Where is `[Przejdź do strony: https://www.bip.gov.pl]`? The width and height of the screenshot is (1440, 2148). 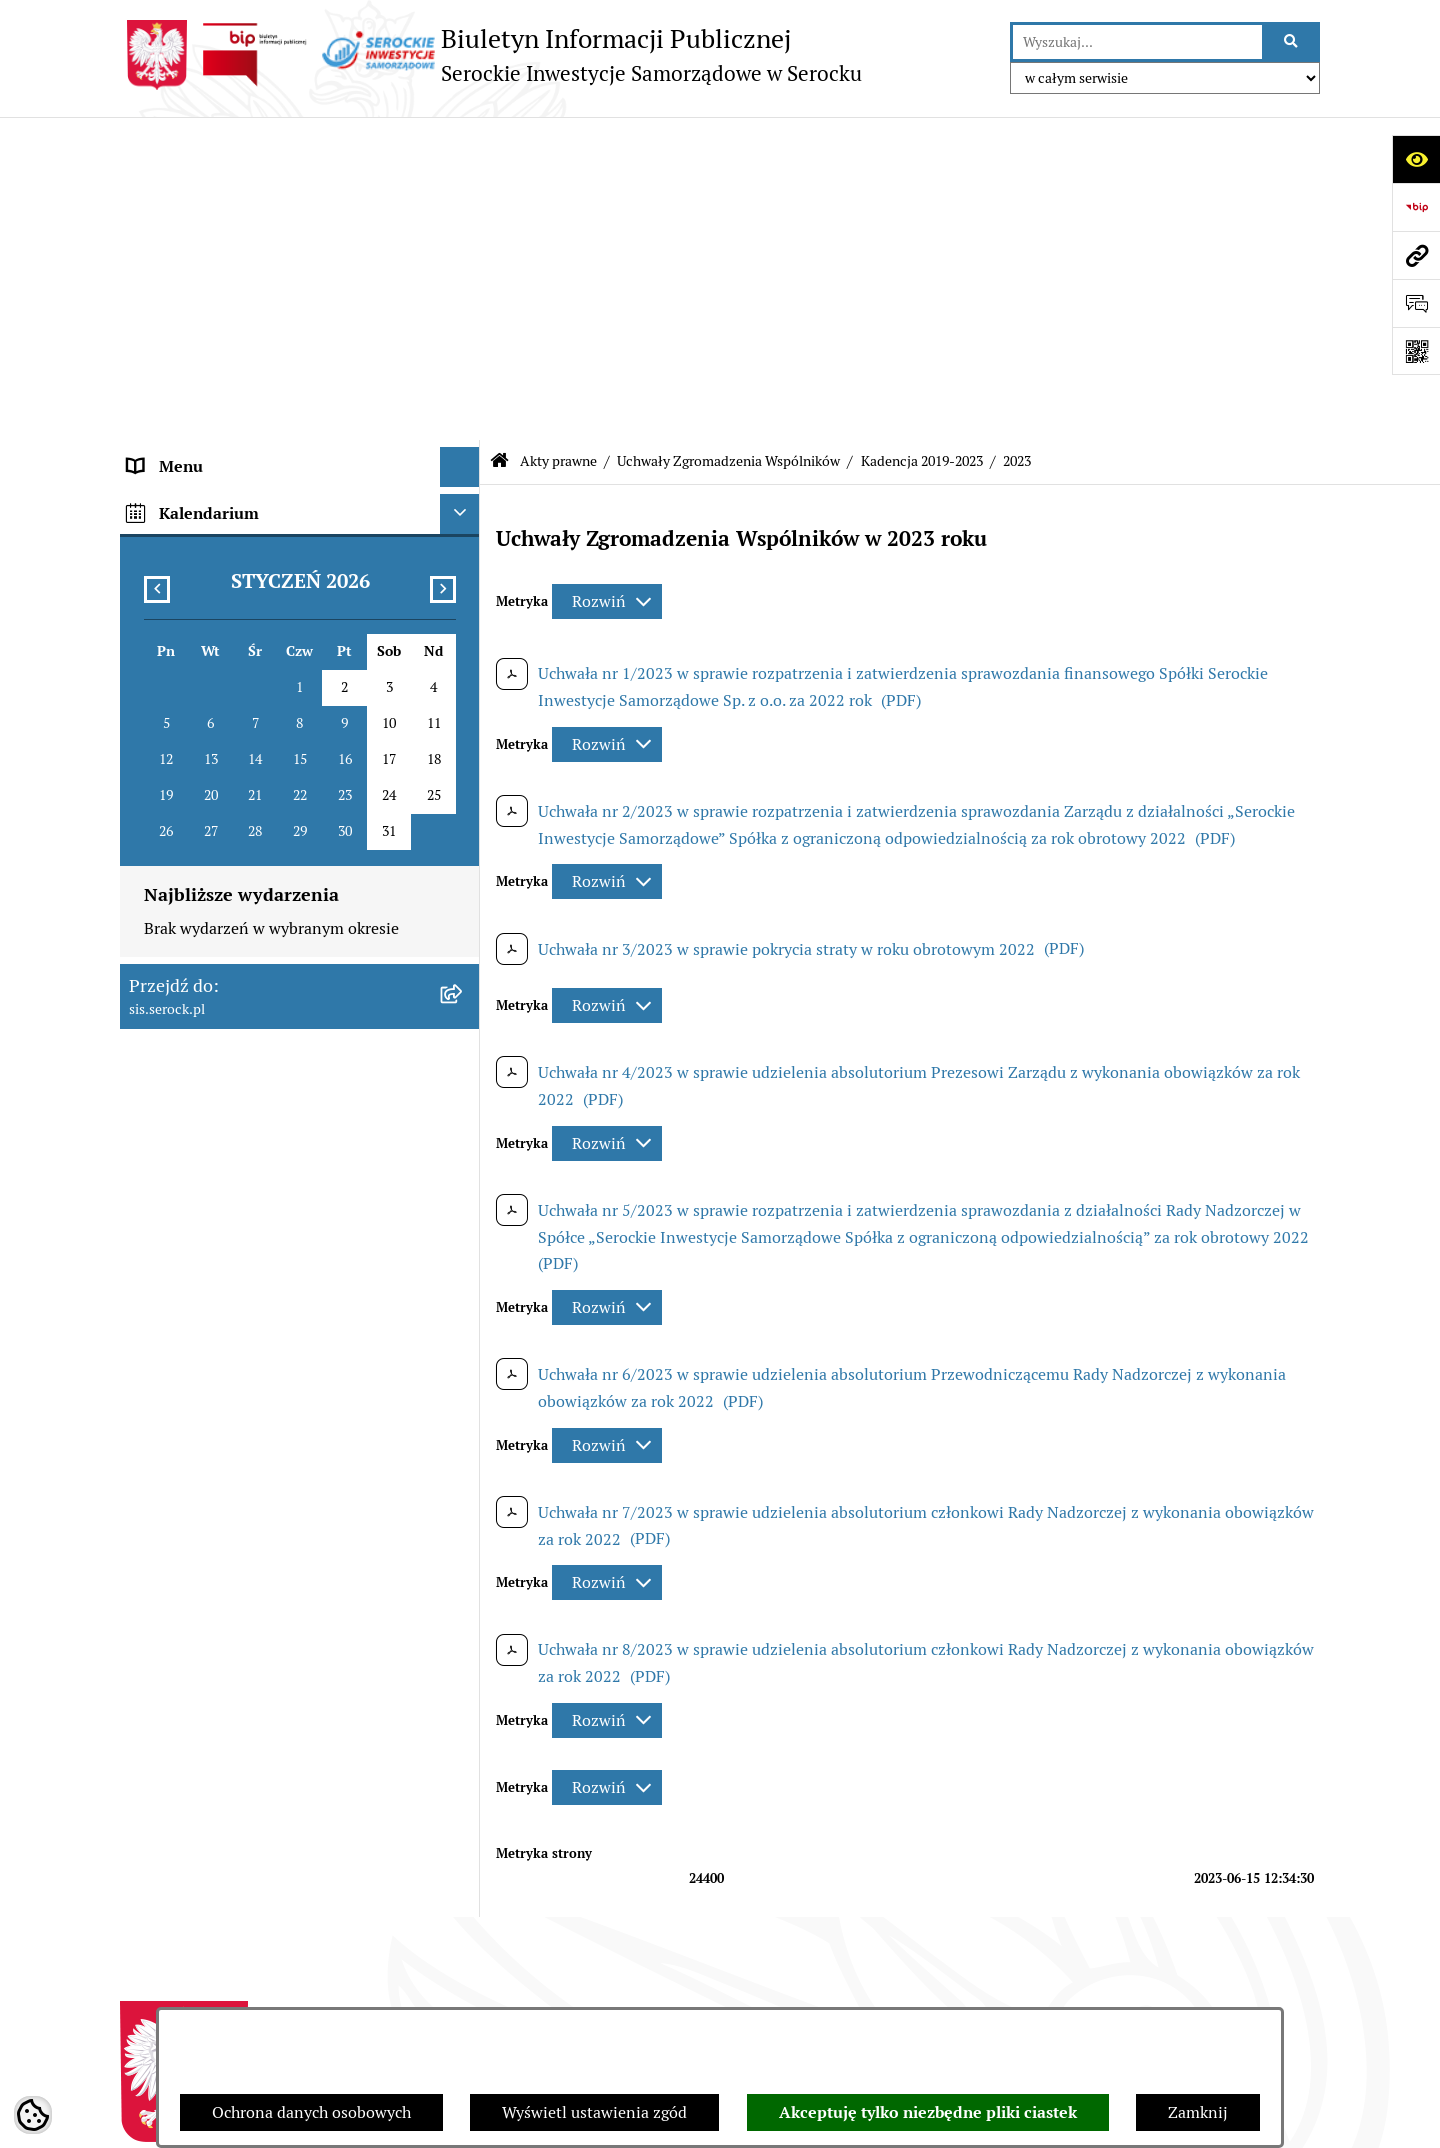 [Przejdź do strony: https://www.bip.gov.pl] is located at coordinates (1416, 207).